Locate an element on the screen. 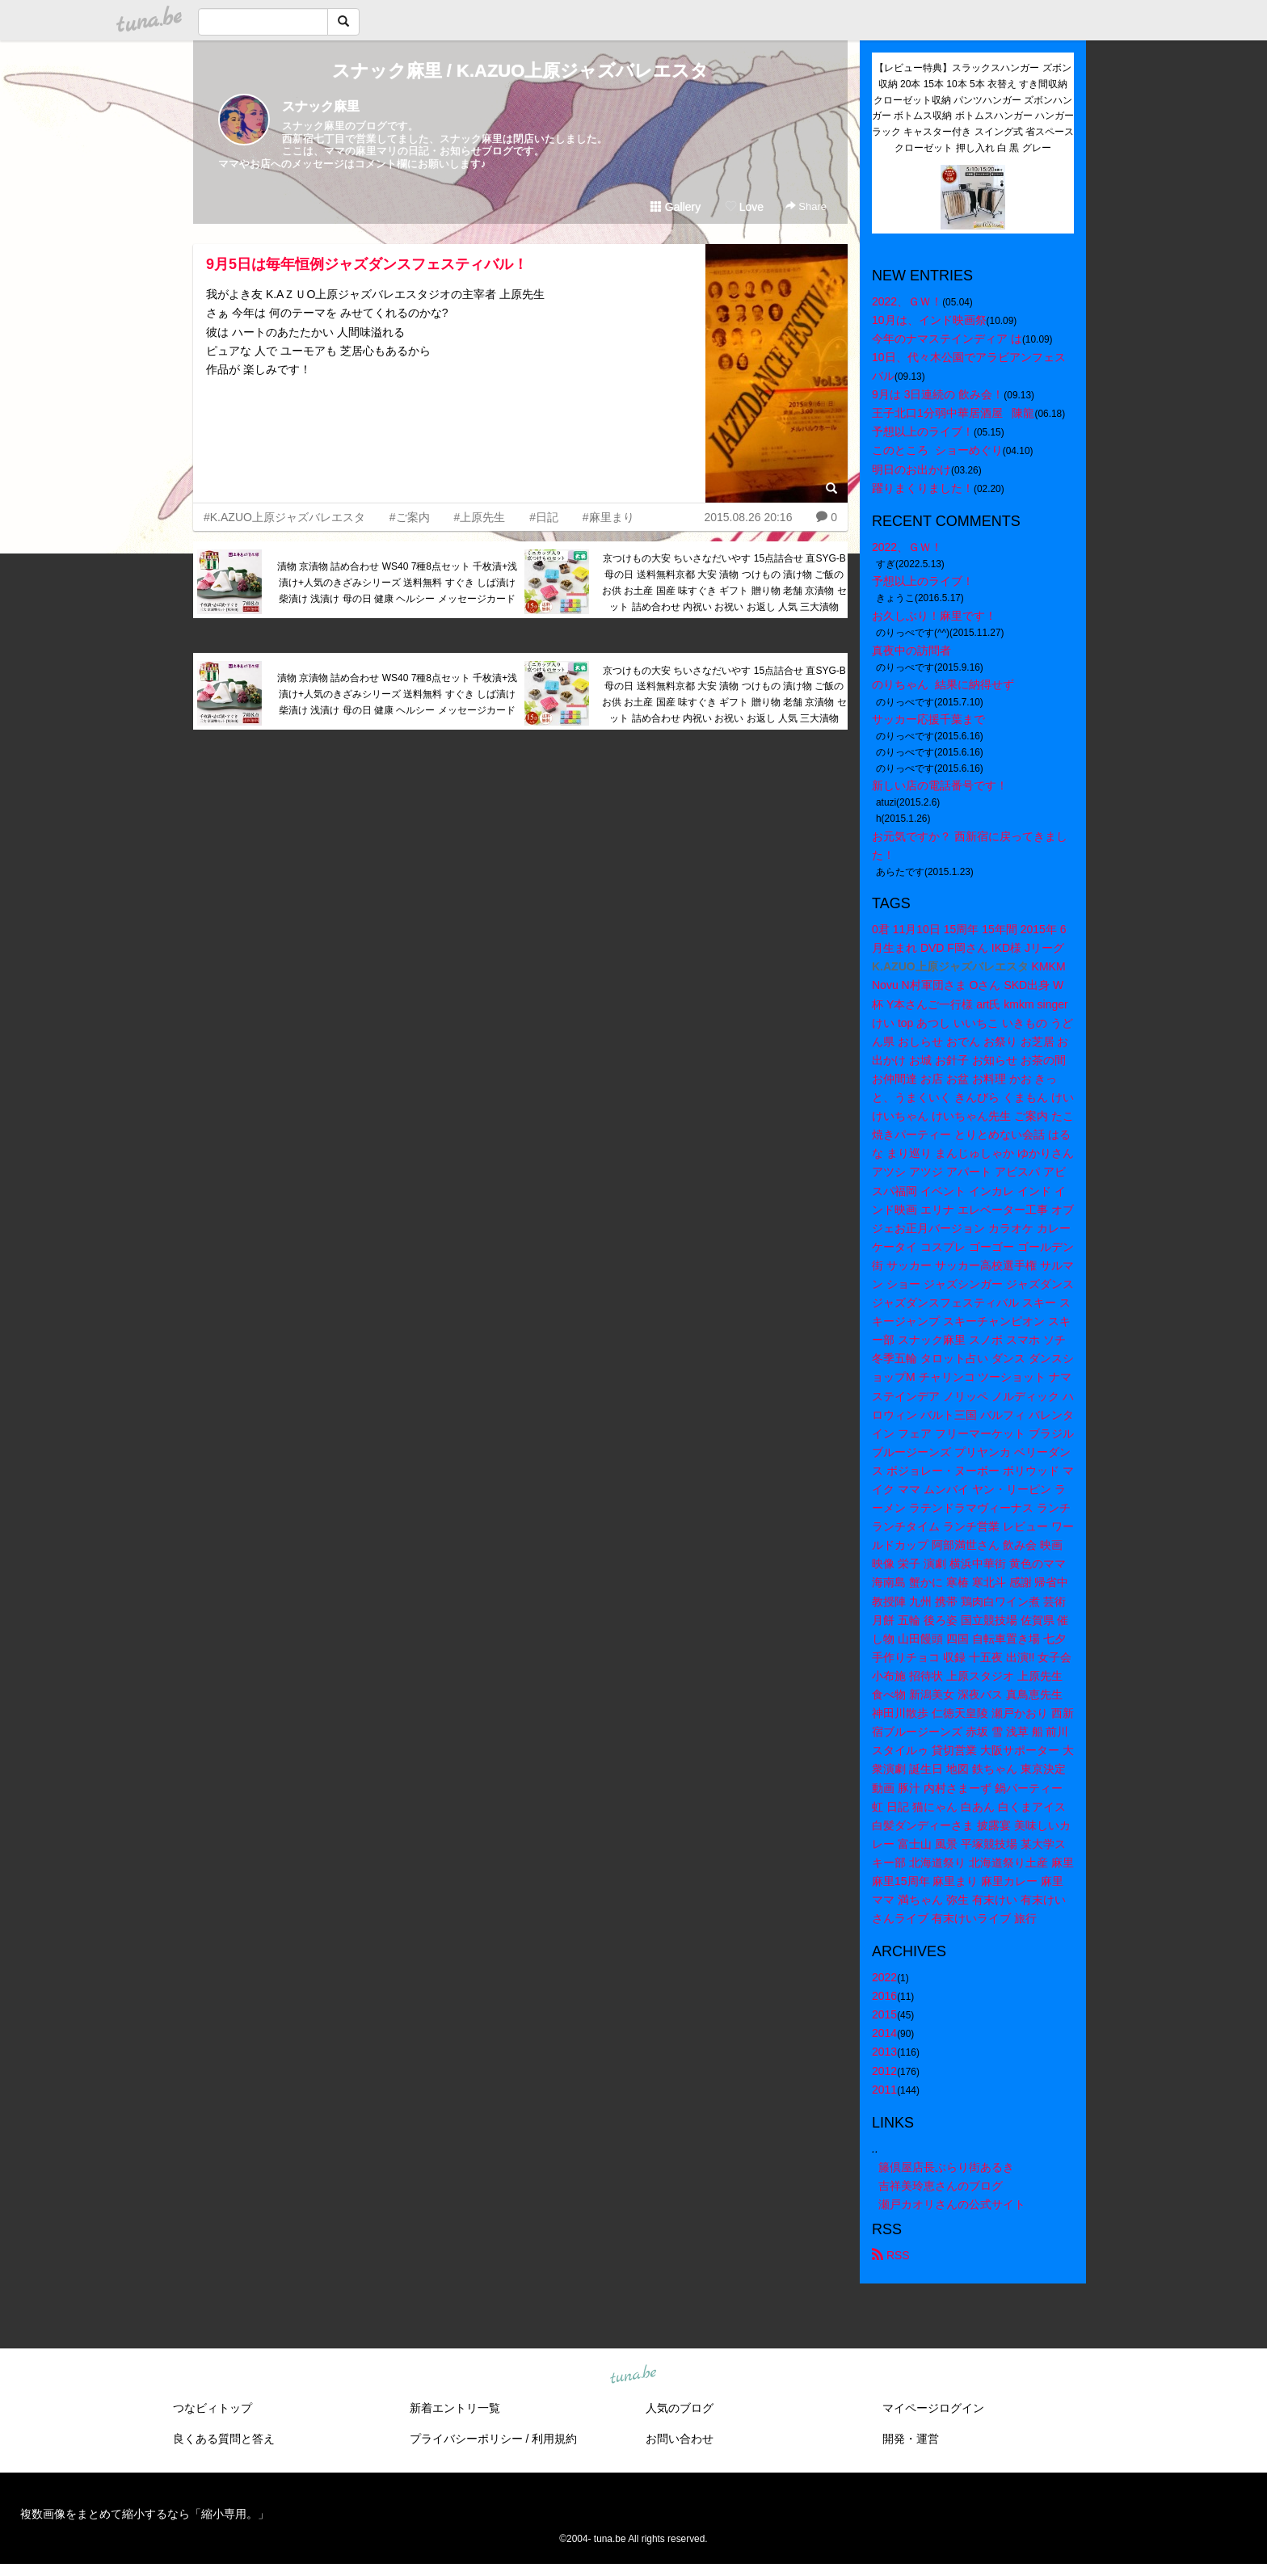 The height and width of the screenshot is (2576, 1267). #K.AZUO上原ジャズバレエスタ is located at coordinates (284, 517).